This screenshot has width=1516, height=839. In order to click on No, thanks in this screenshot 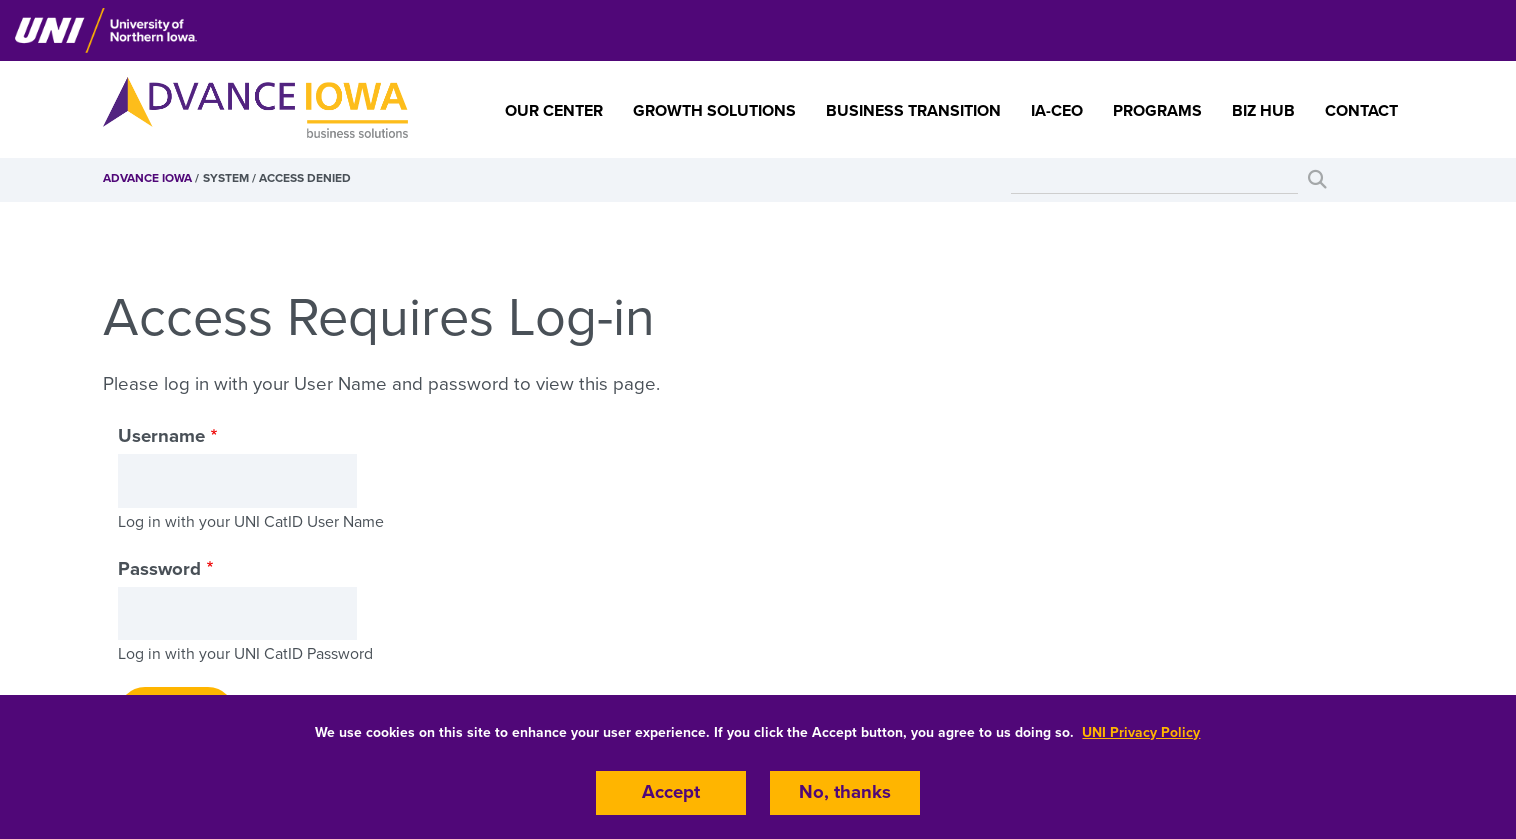, I will do `click(845, 793)`.